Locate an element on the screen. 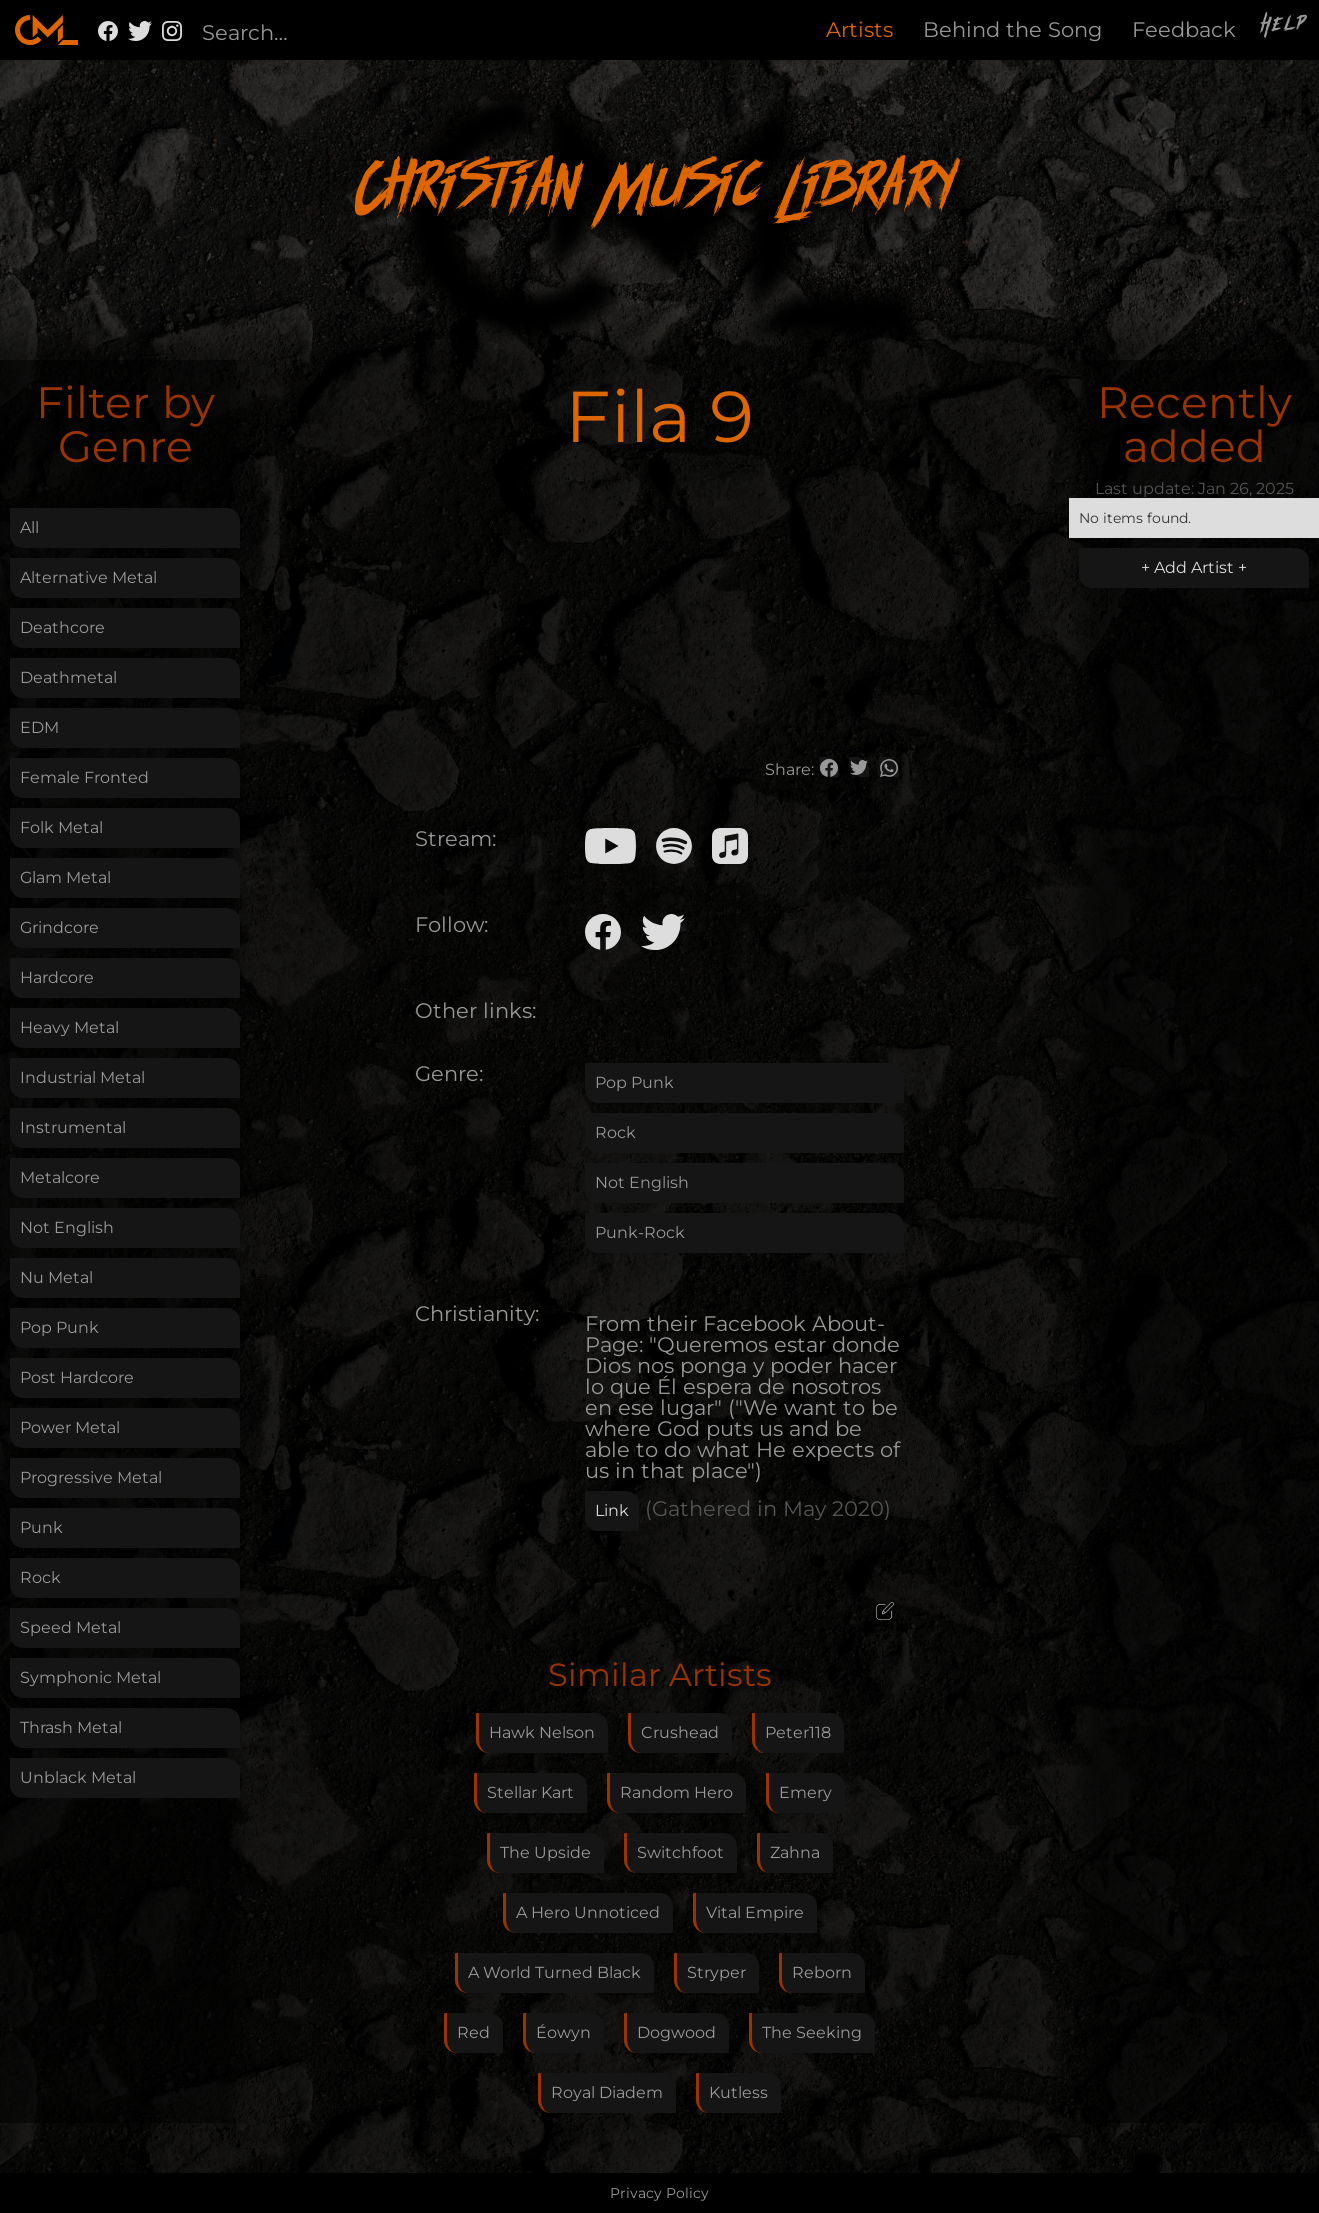 The image size is (1319, 2213). Dogwood is located at coordinates (676, 2032).